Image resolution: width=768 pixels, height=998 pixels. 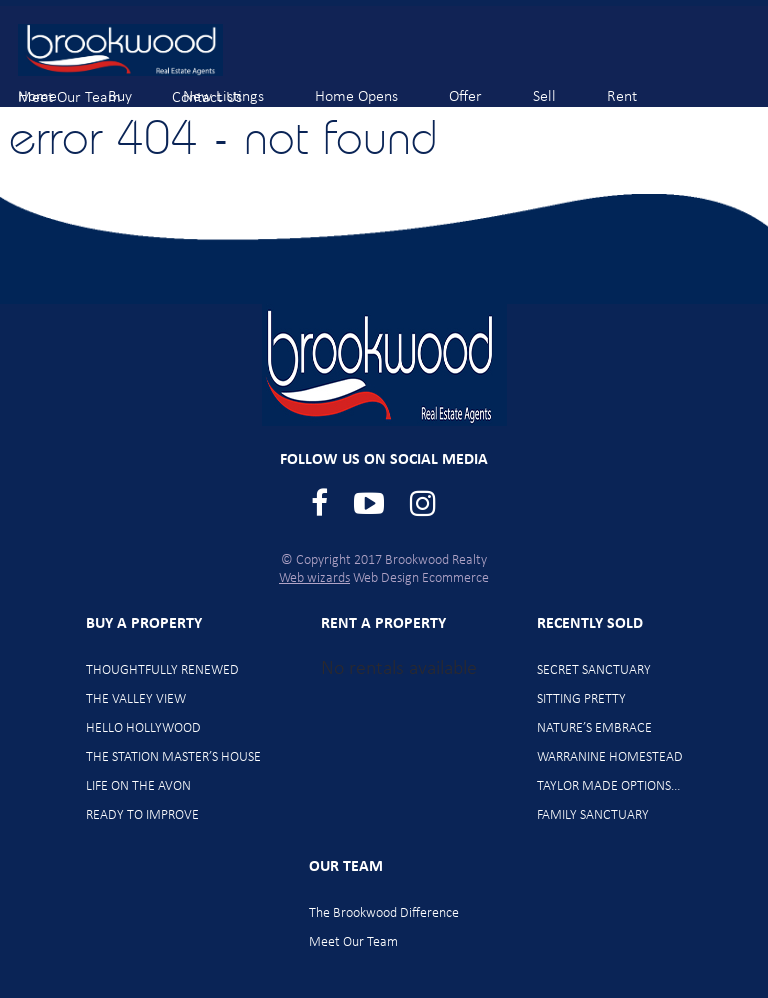 What do you see at coordinates (314, 578) in the screenshot?
I see `Web wizards` at bounding box center [314, 578].